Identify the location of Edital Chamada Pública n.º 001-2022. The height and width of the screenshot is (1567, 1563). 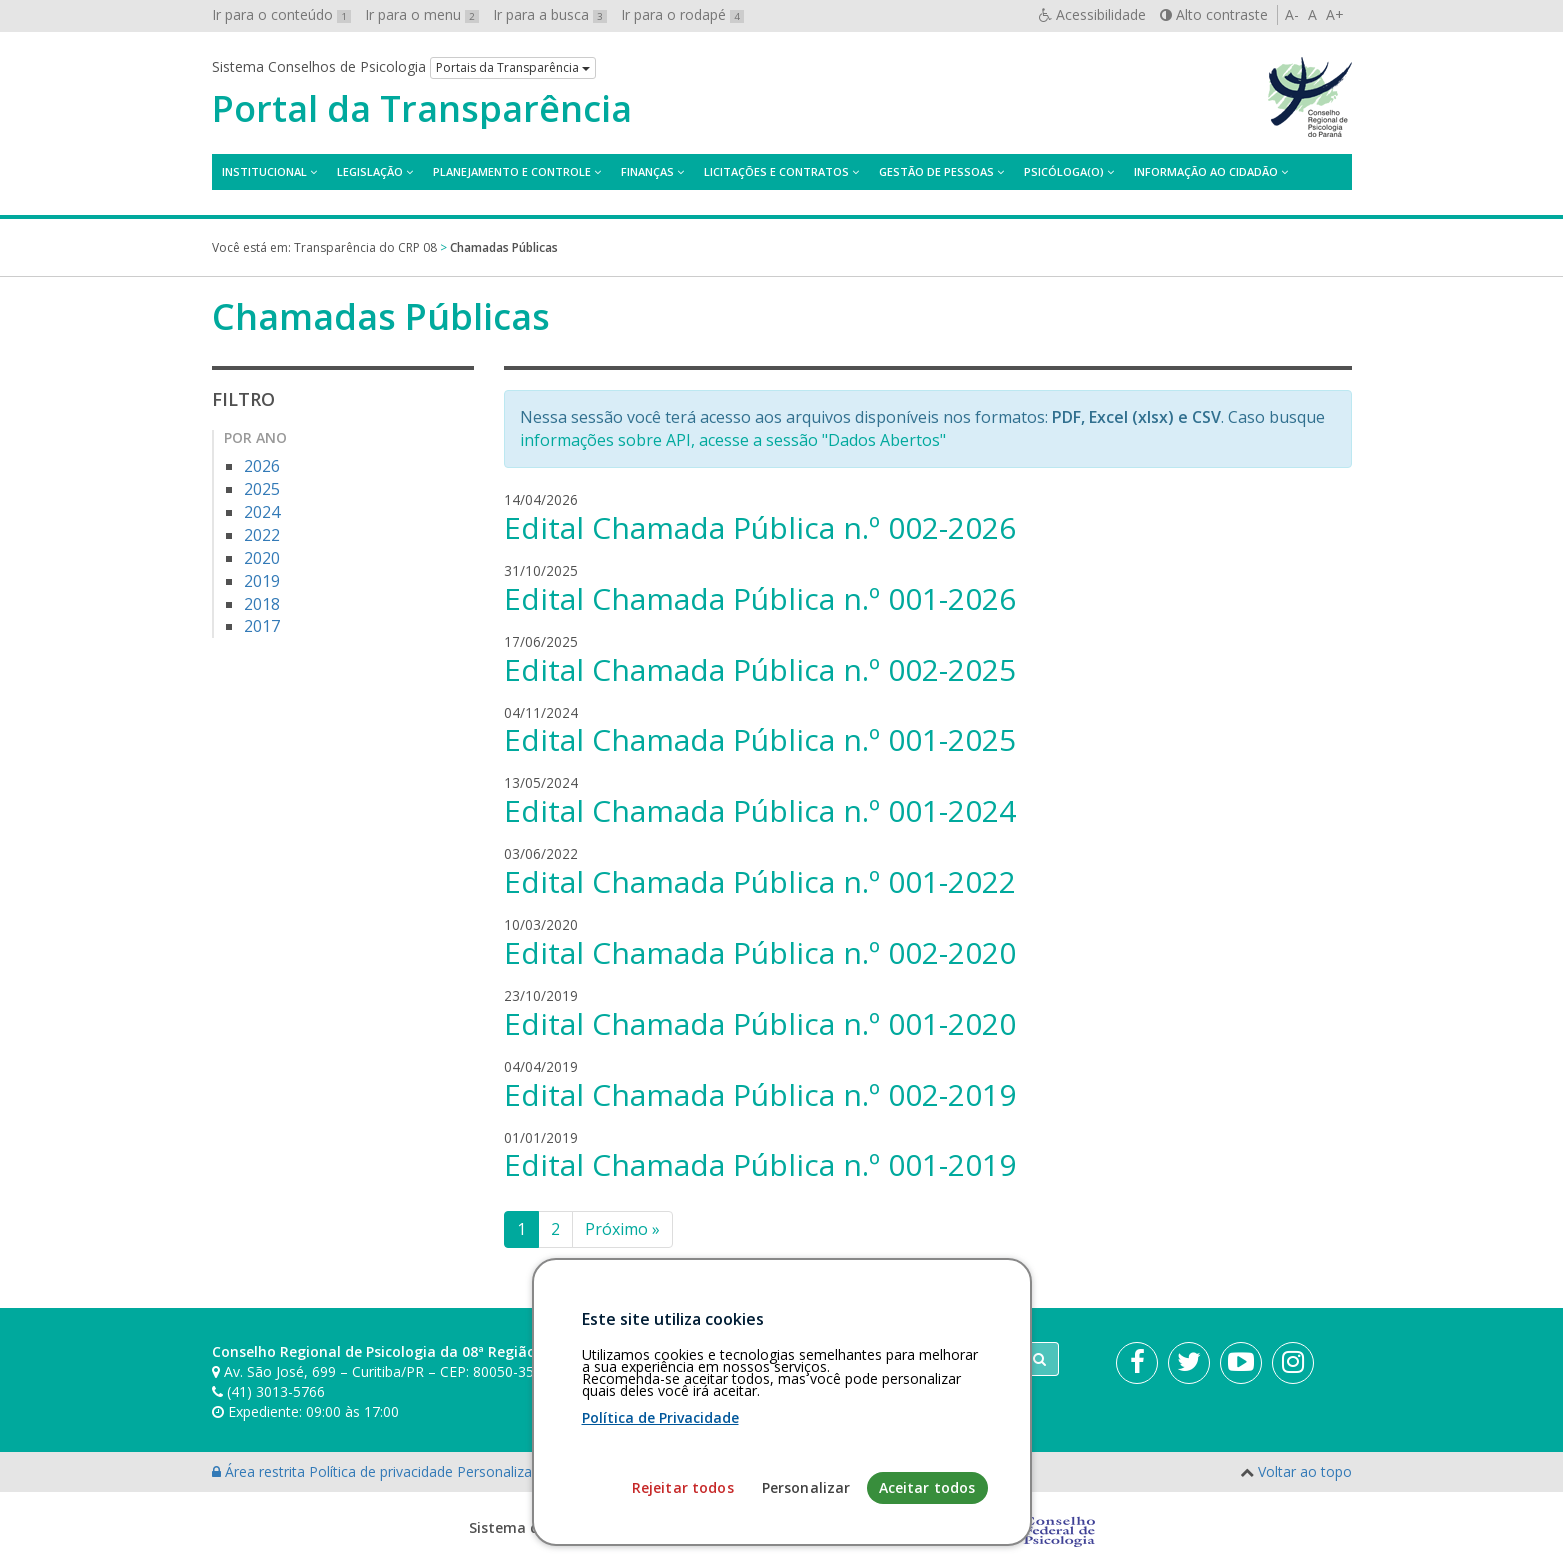
(760, 881).